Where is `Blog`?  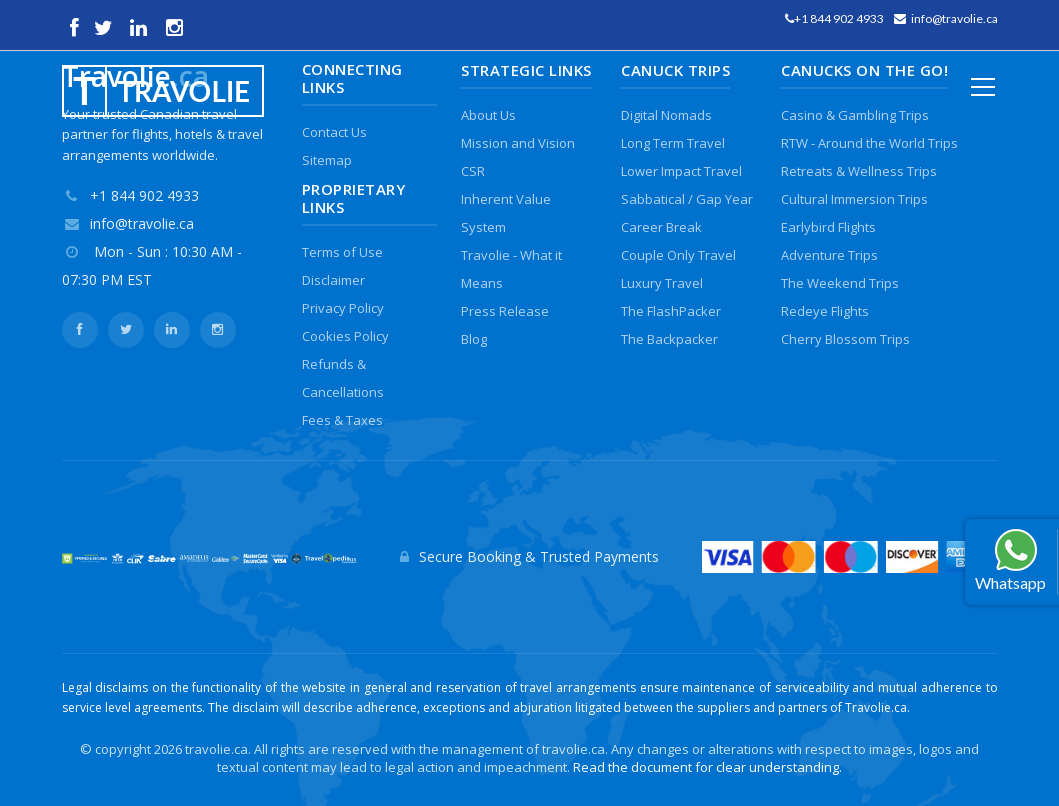
Blog is located at coordinates (474, 339).